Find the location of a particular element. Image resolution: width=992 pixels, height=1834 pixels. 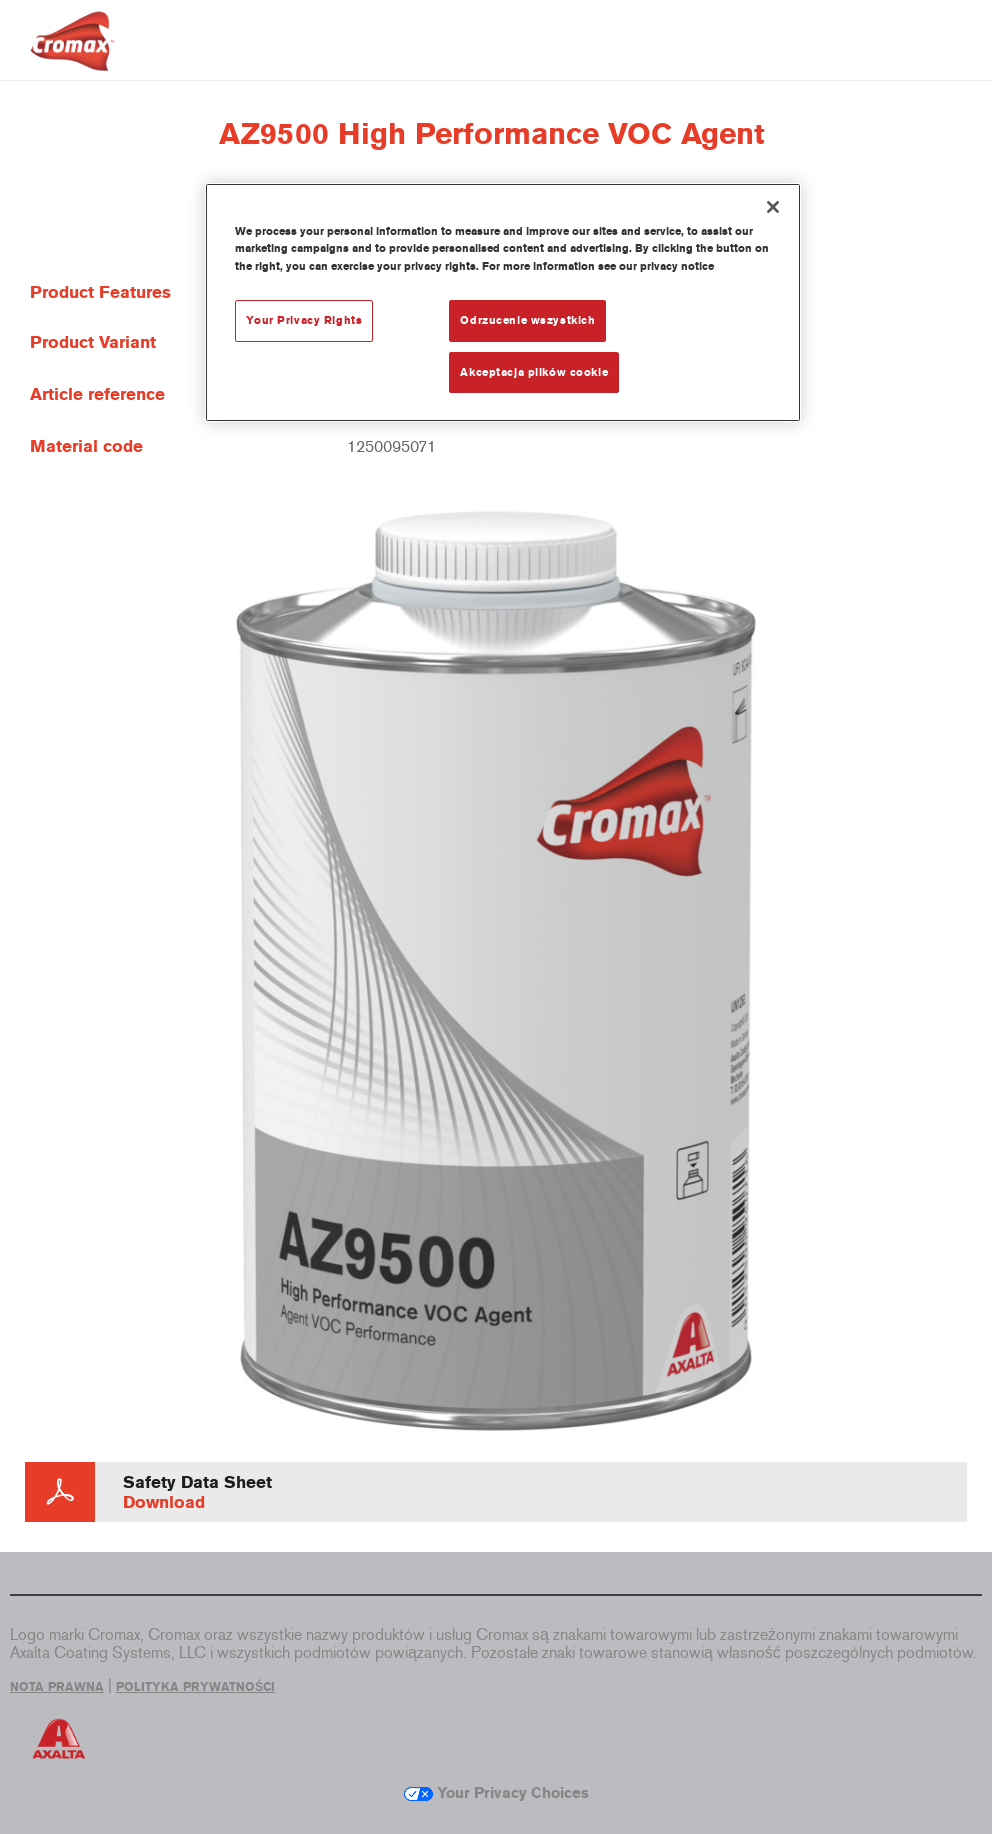

Odrzucenie wszystkich is located at coordinates (527, 320).